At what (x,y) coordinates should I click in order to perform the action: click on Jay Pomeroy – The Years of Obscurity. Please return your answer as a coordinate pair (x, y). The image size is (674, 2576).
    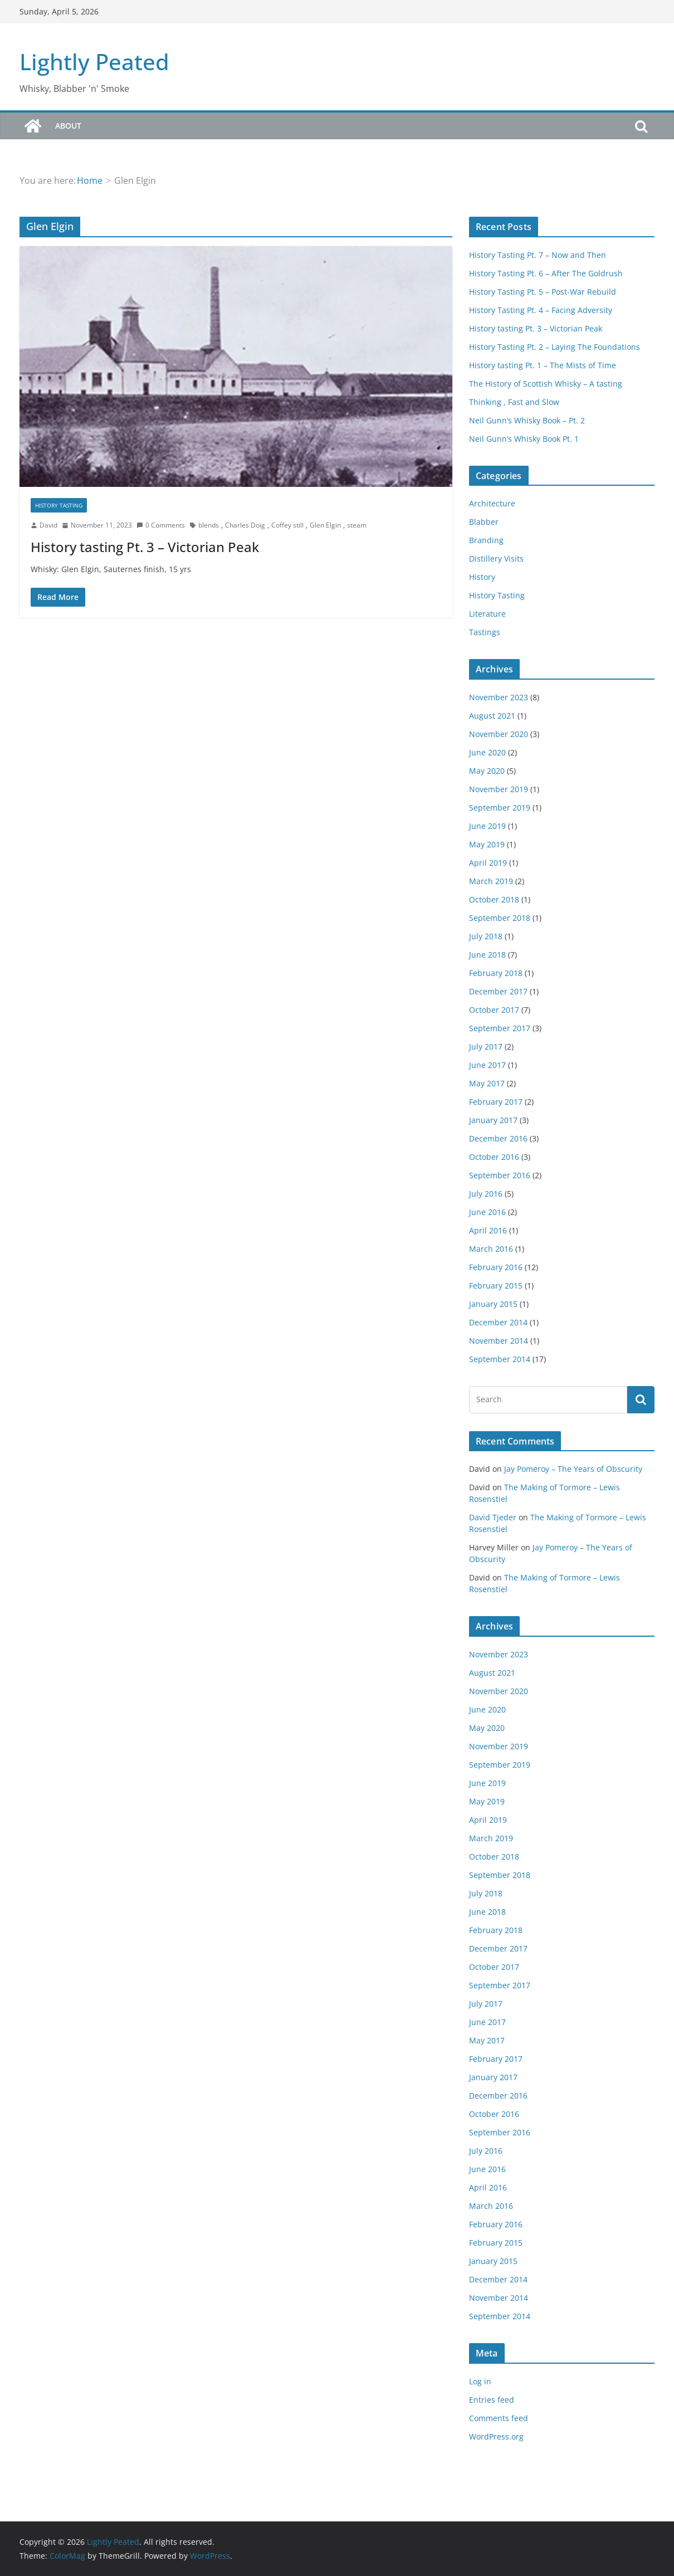
    Looking at the image, I should click on (573, 1468).